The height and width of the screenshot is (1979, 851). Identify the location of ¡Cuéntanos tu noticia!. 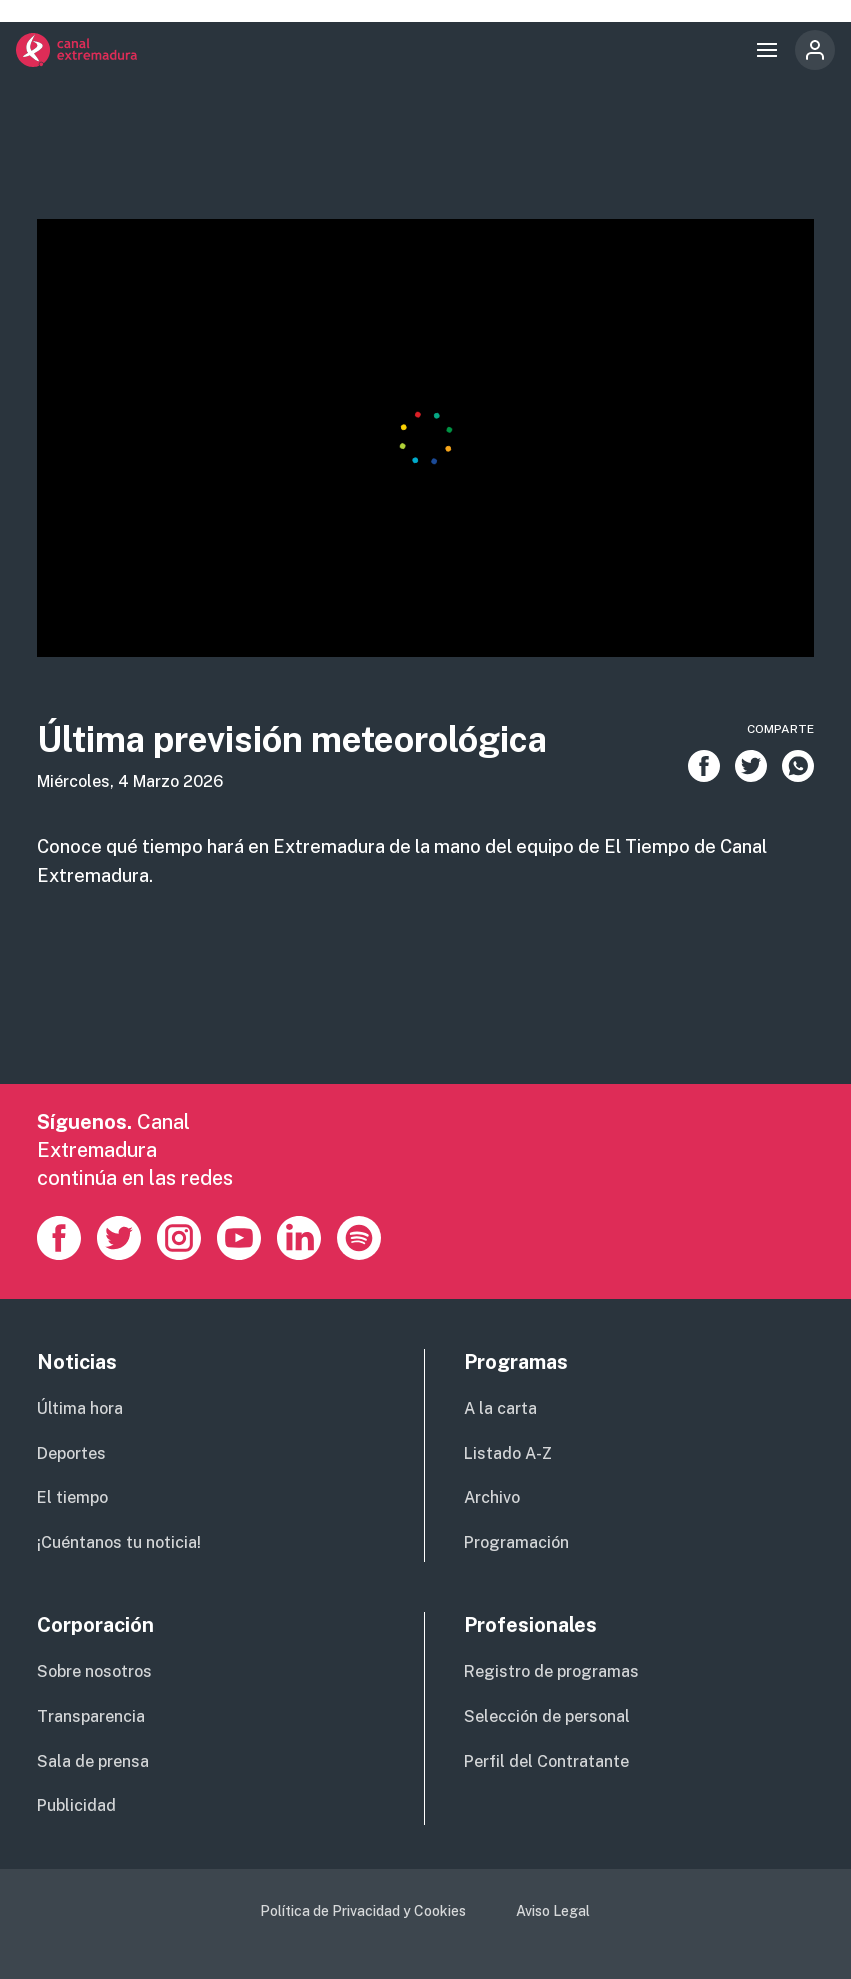
(119, 1542).